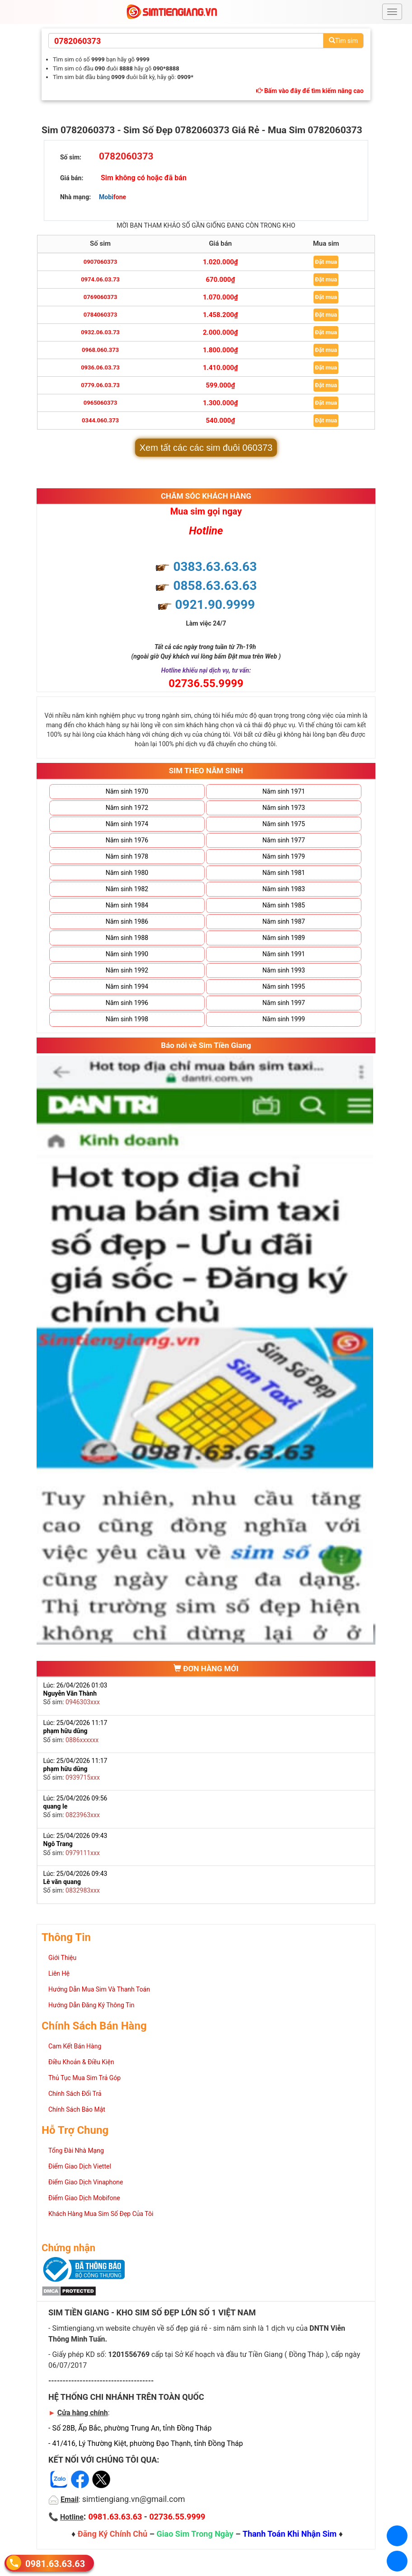 This screenshot has height=2576, width=412. Describe the element at coordinates (59, 1973) in the screenshot. I see `Liên Hệ` at that location.